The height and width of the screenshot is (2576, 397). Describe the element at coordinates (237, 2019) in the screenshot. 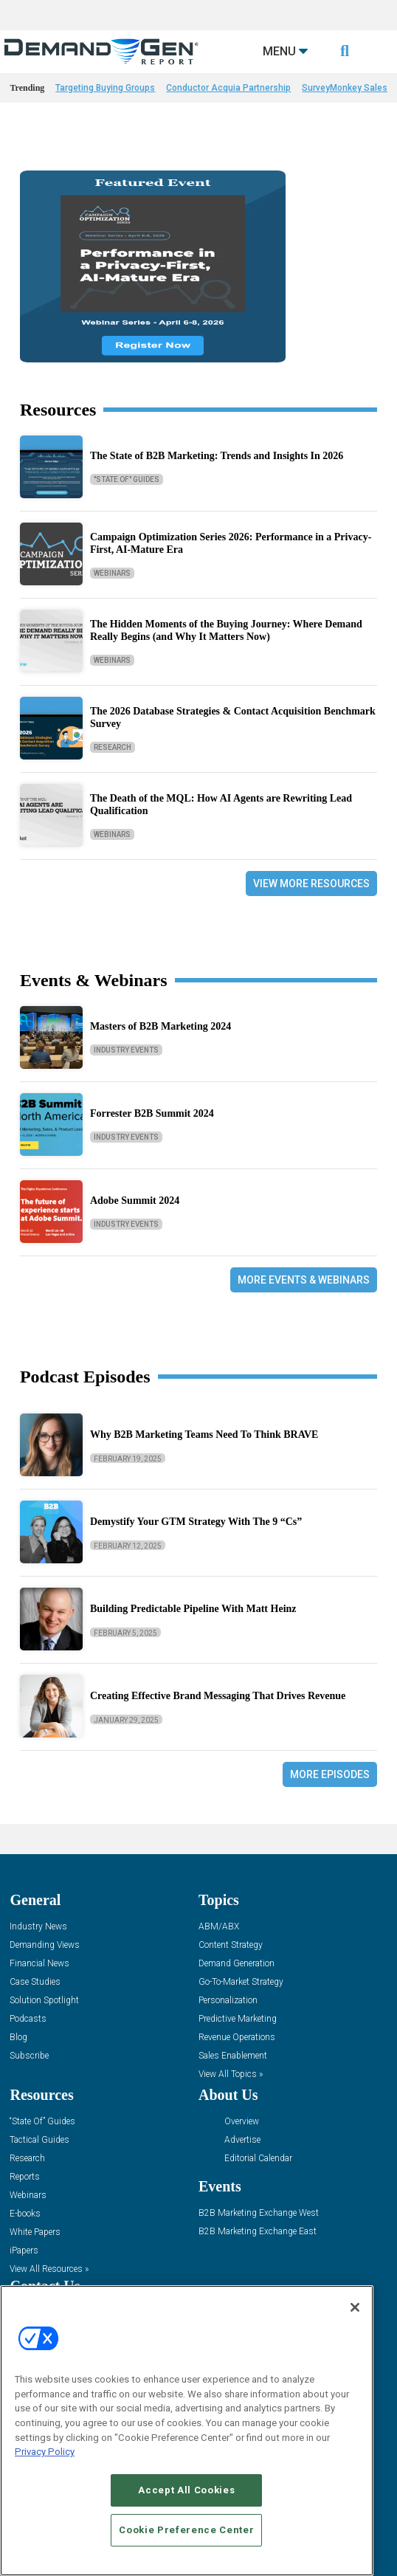

I see `Predictive Marketing` at that location.